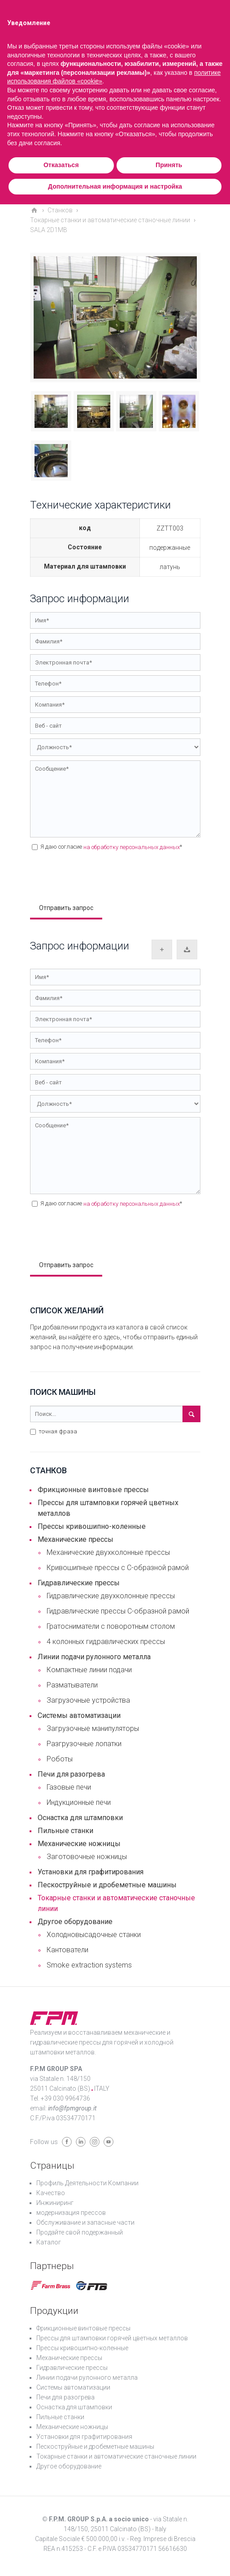 Image resolution: width=230 pixels, height=2576 pixels. I want to click on Отказаться [button], so click(61, 164).